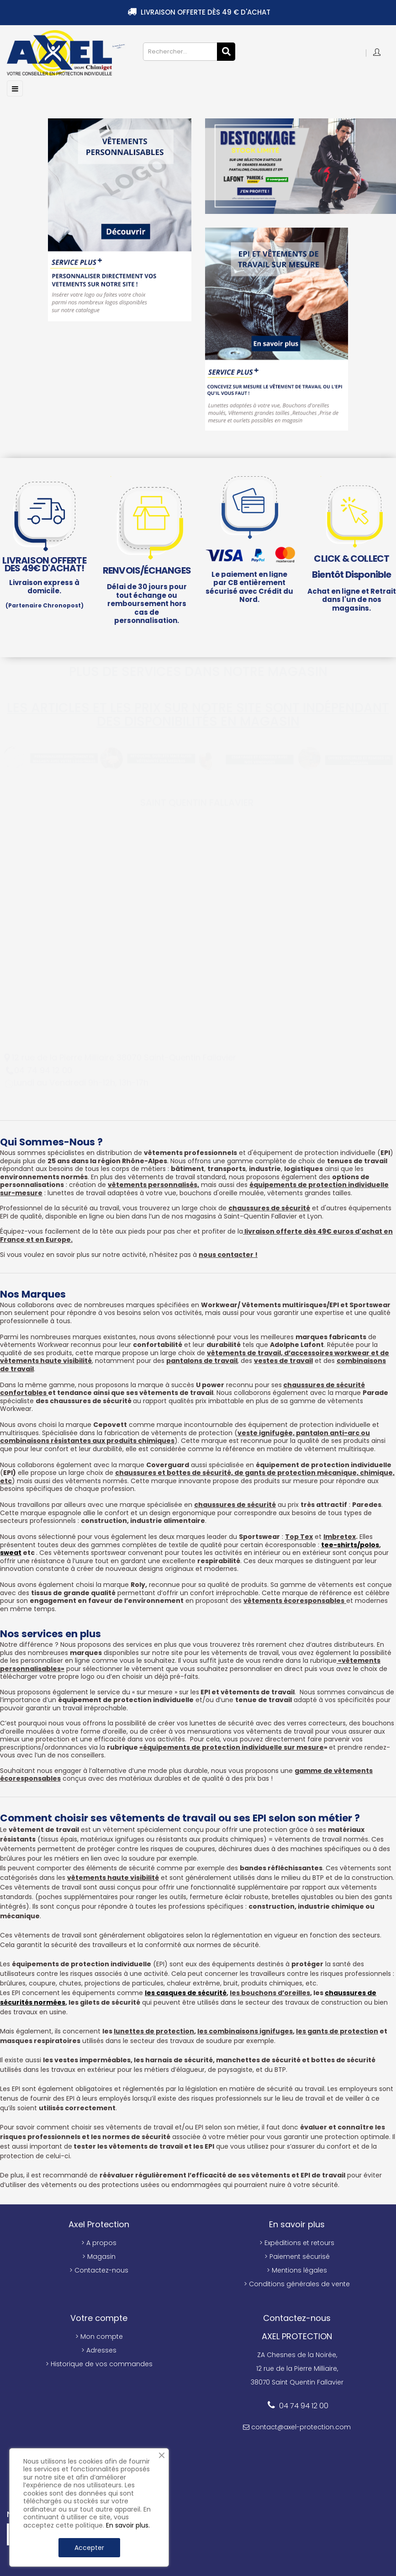  I want to click on lunettes de protection, so click(154, 2031).